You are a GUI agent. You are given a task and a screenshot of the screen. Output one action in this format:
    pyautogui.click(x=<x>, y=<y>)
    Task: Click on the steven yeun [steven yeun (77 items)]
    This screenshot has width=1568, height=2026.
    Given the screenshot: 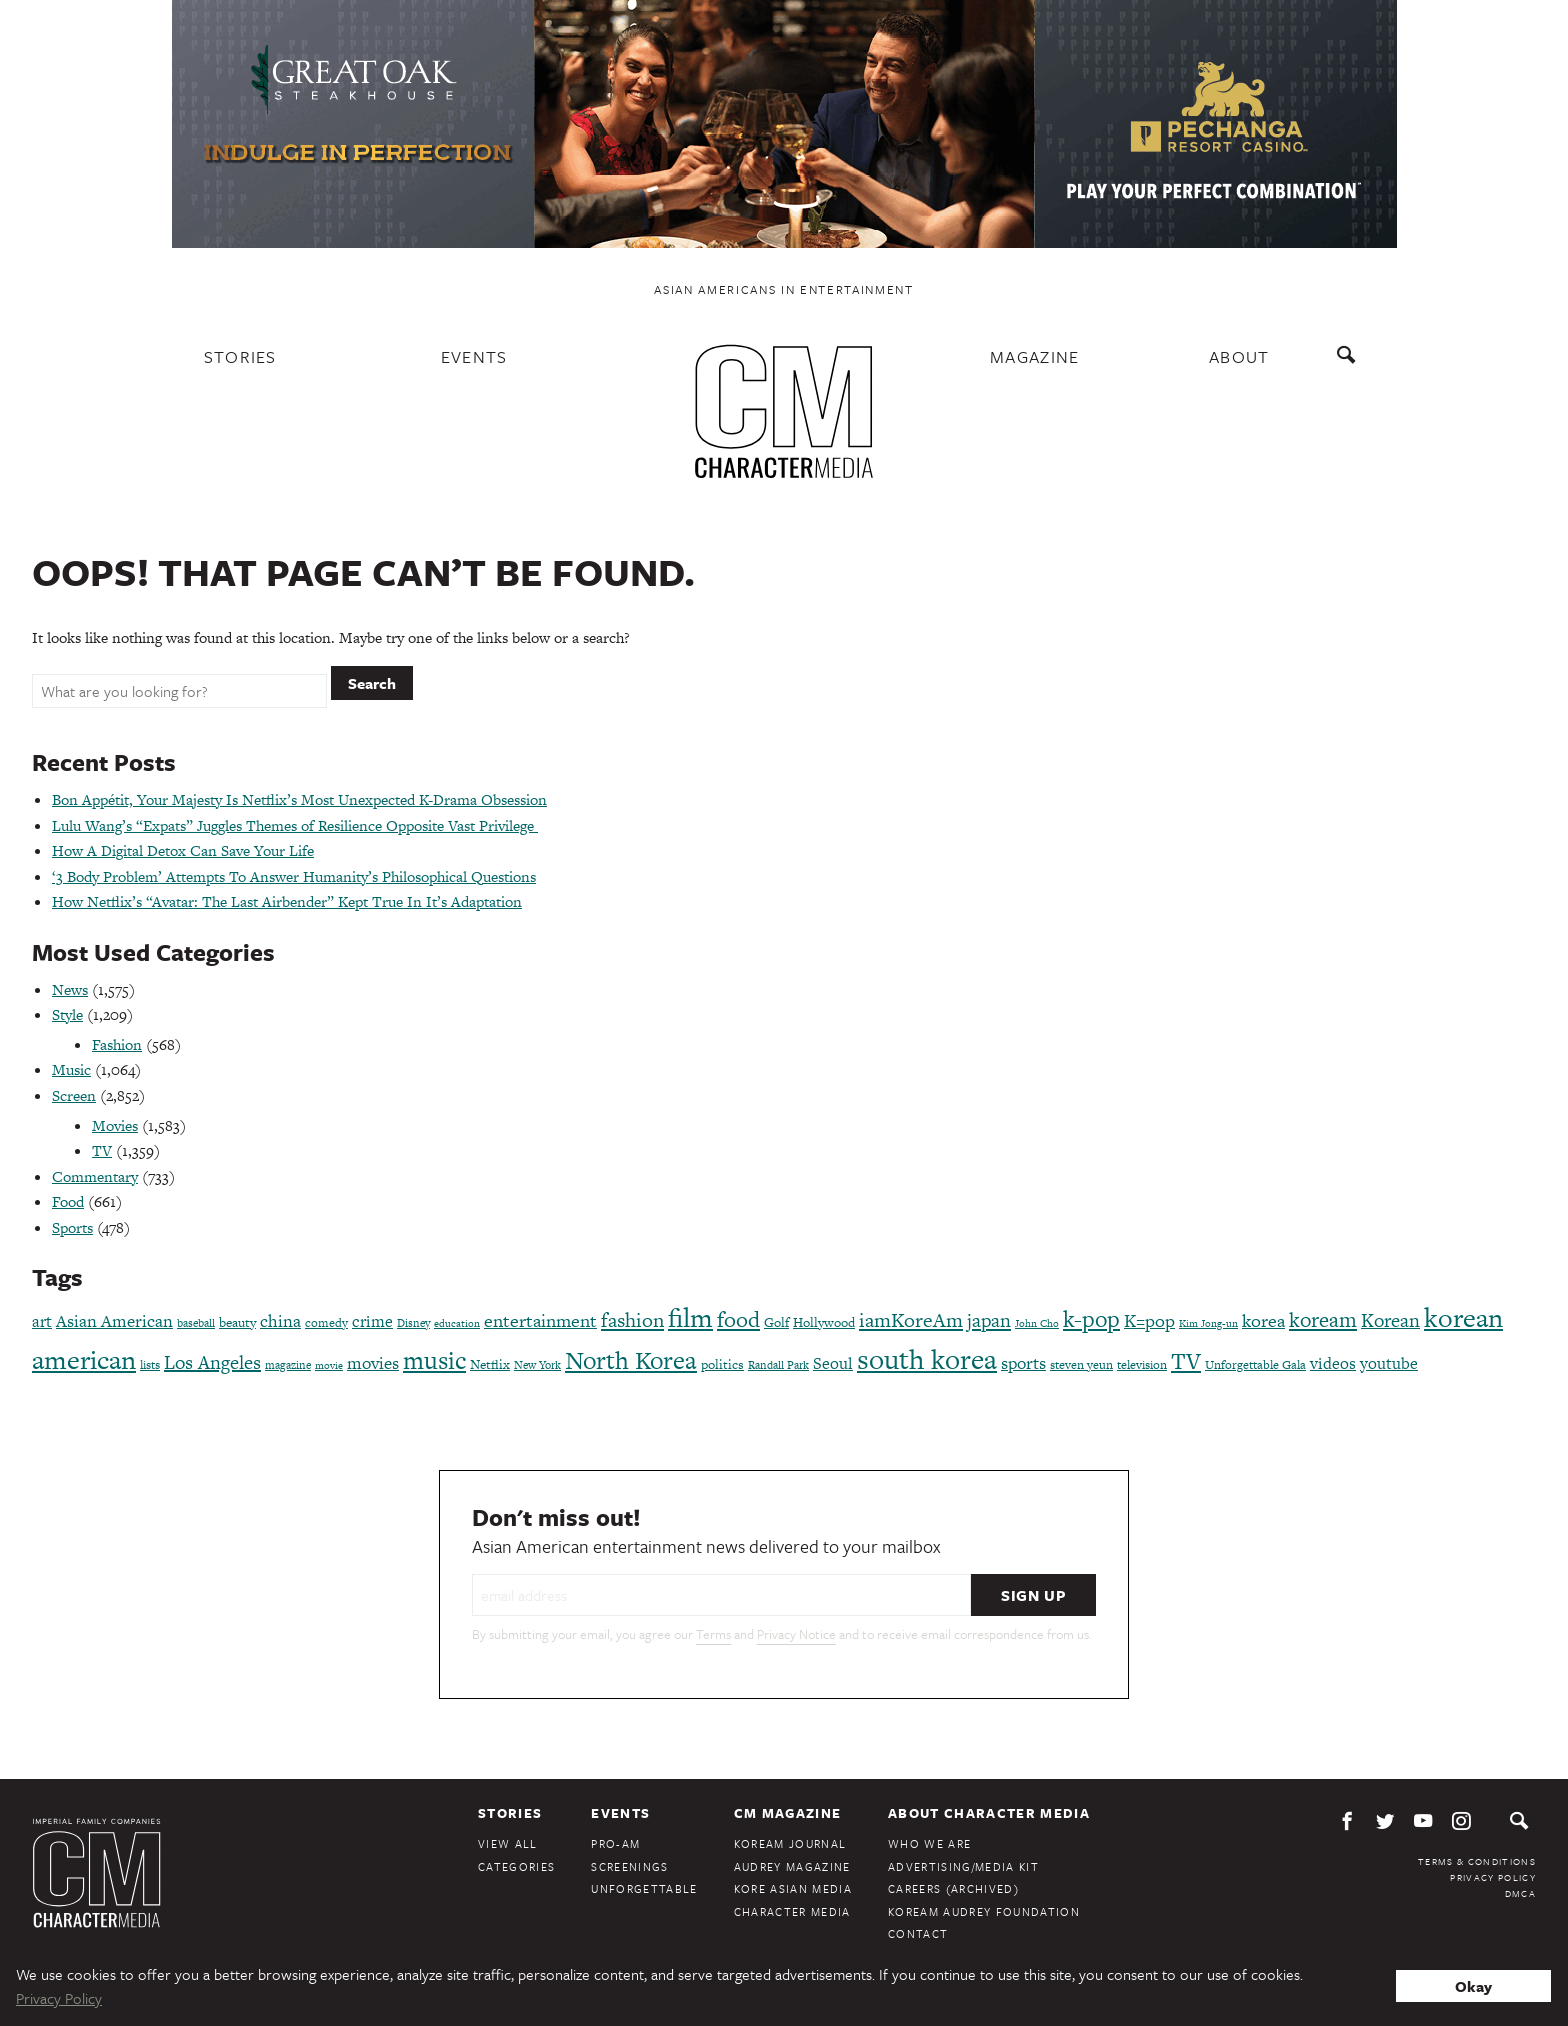 What is the action you would take?
    pyautogui.click(x=1081, y=1365)
    